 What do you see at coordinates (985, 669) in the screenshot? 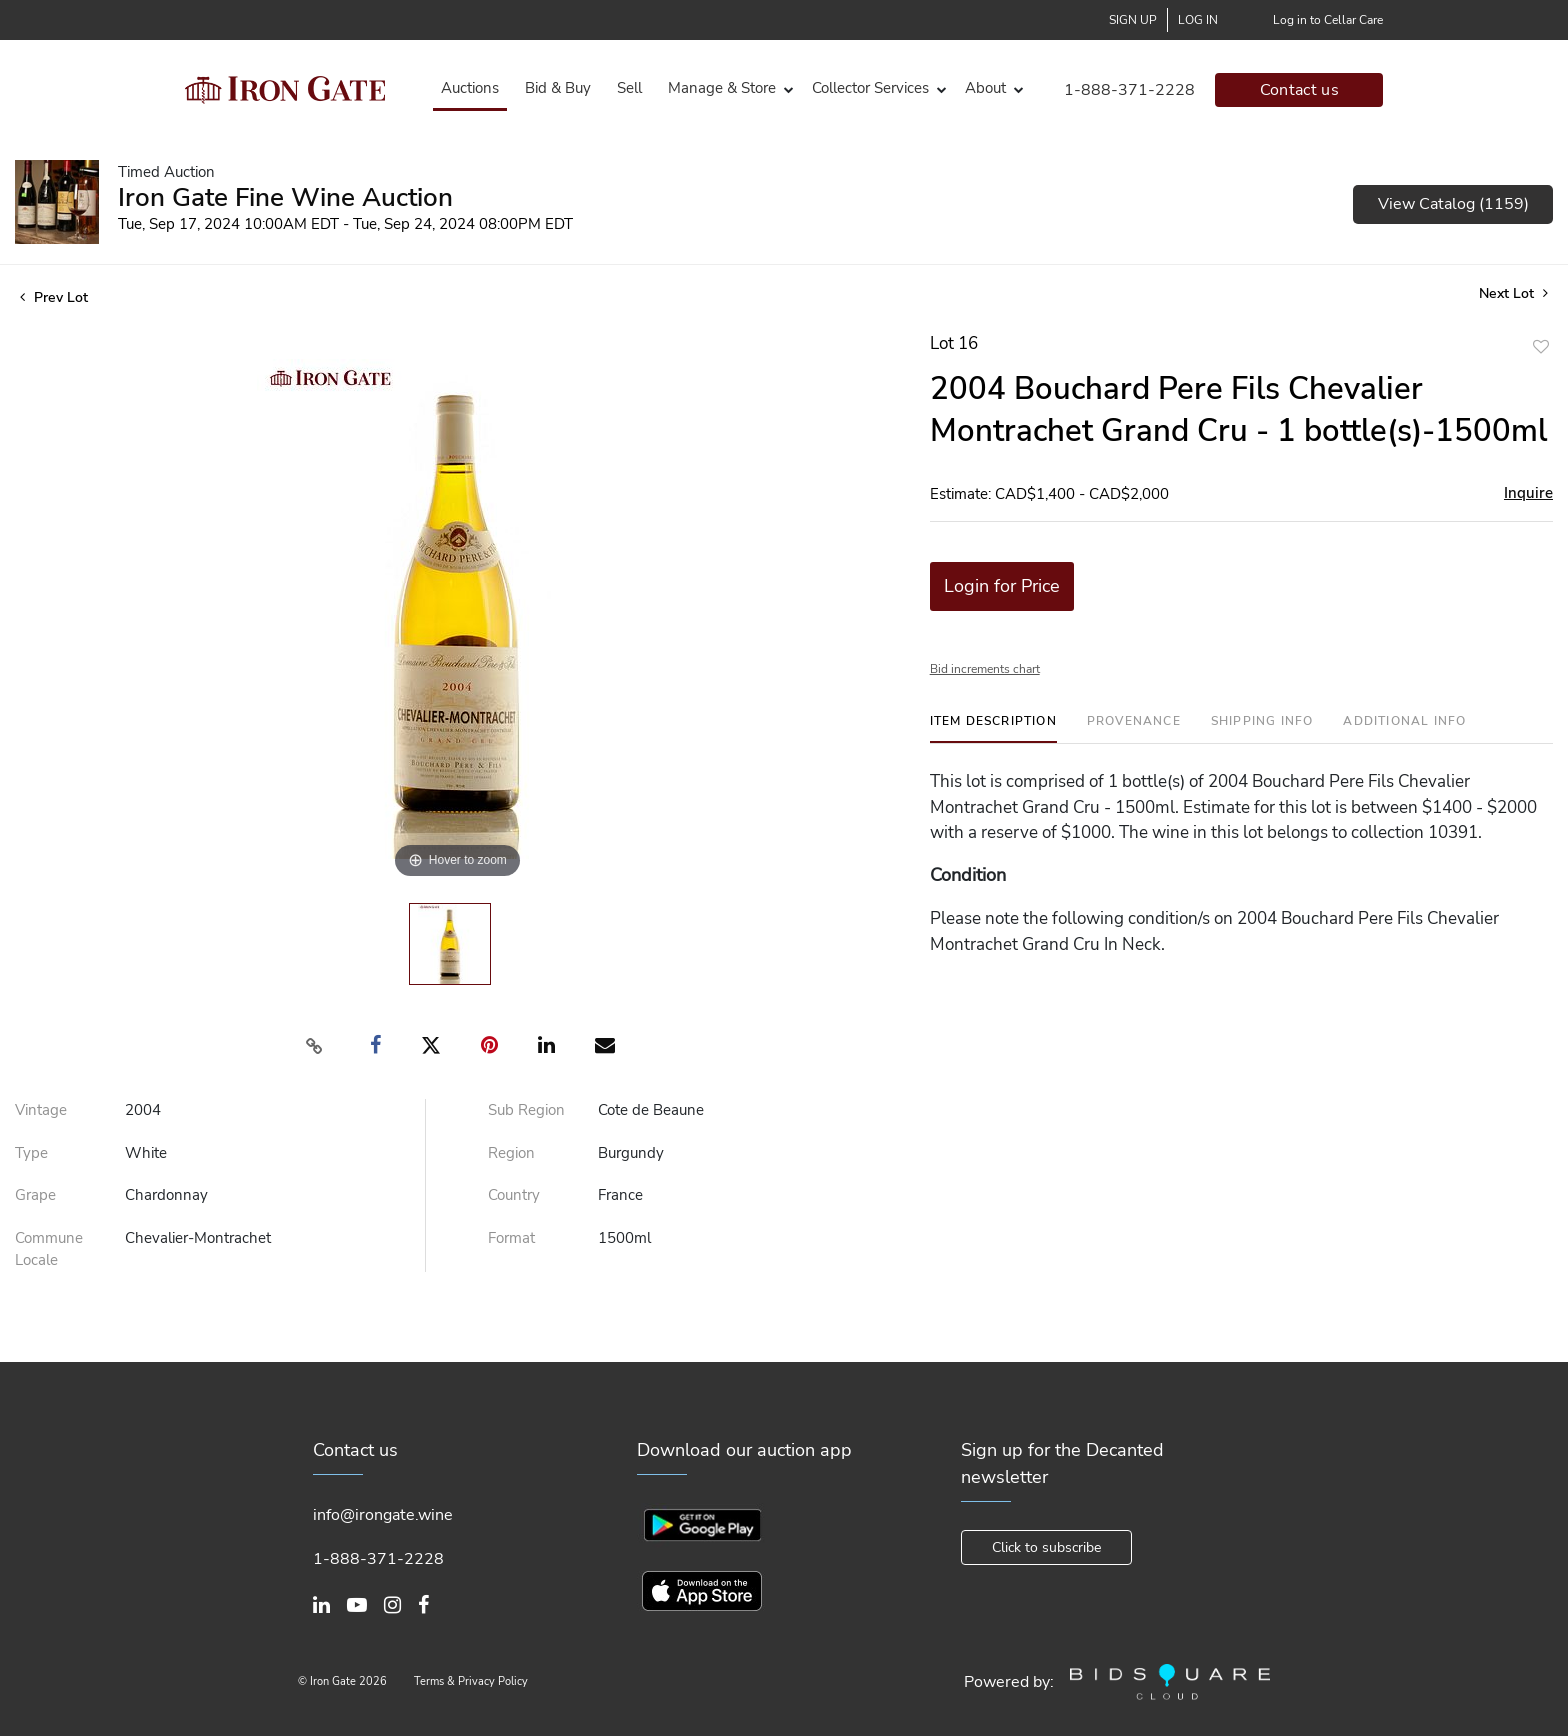
I see `Bid increments chart` at bounding box center [985, 669].